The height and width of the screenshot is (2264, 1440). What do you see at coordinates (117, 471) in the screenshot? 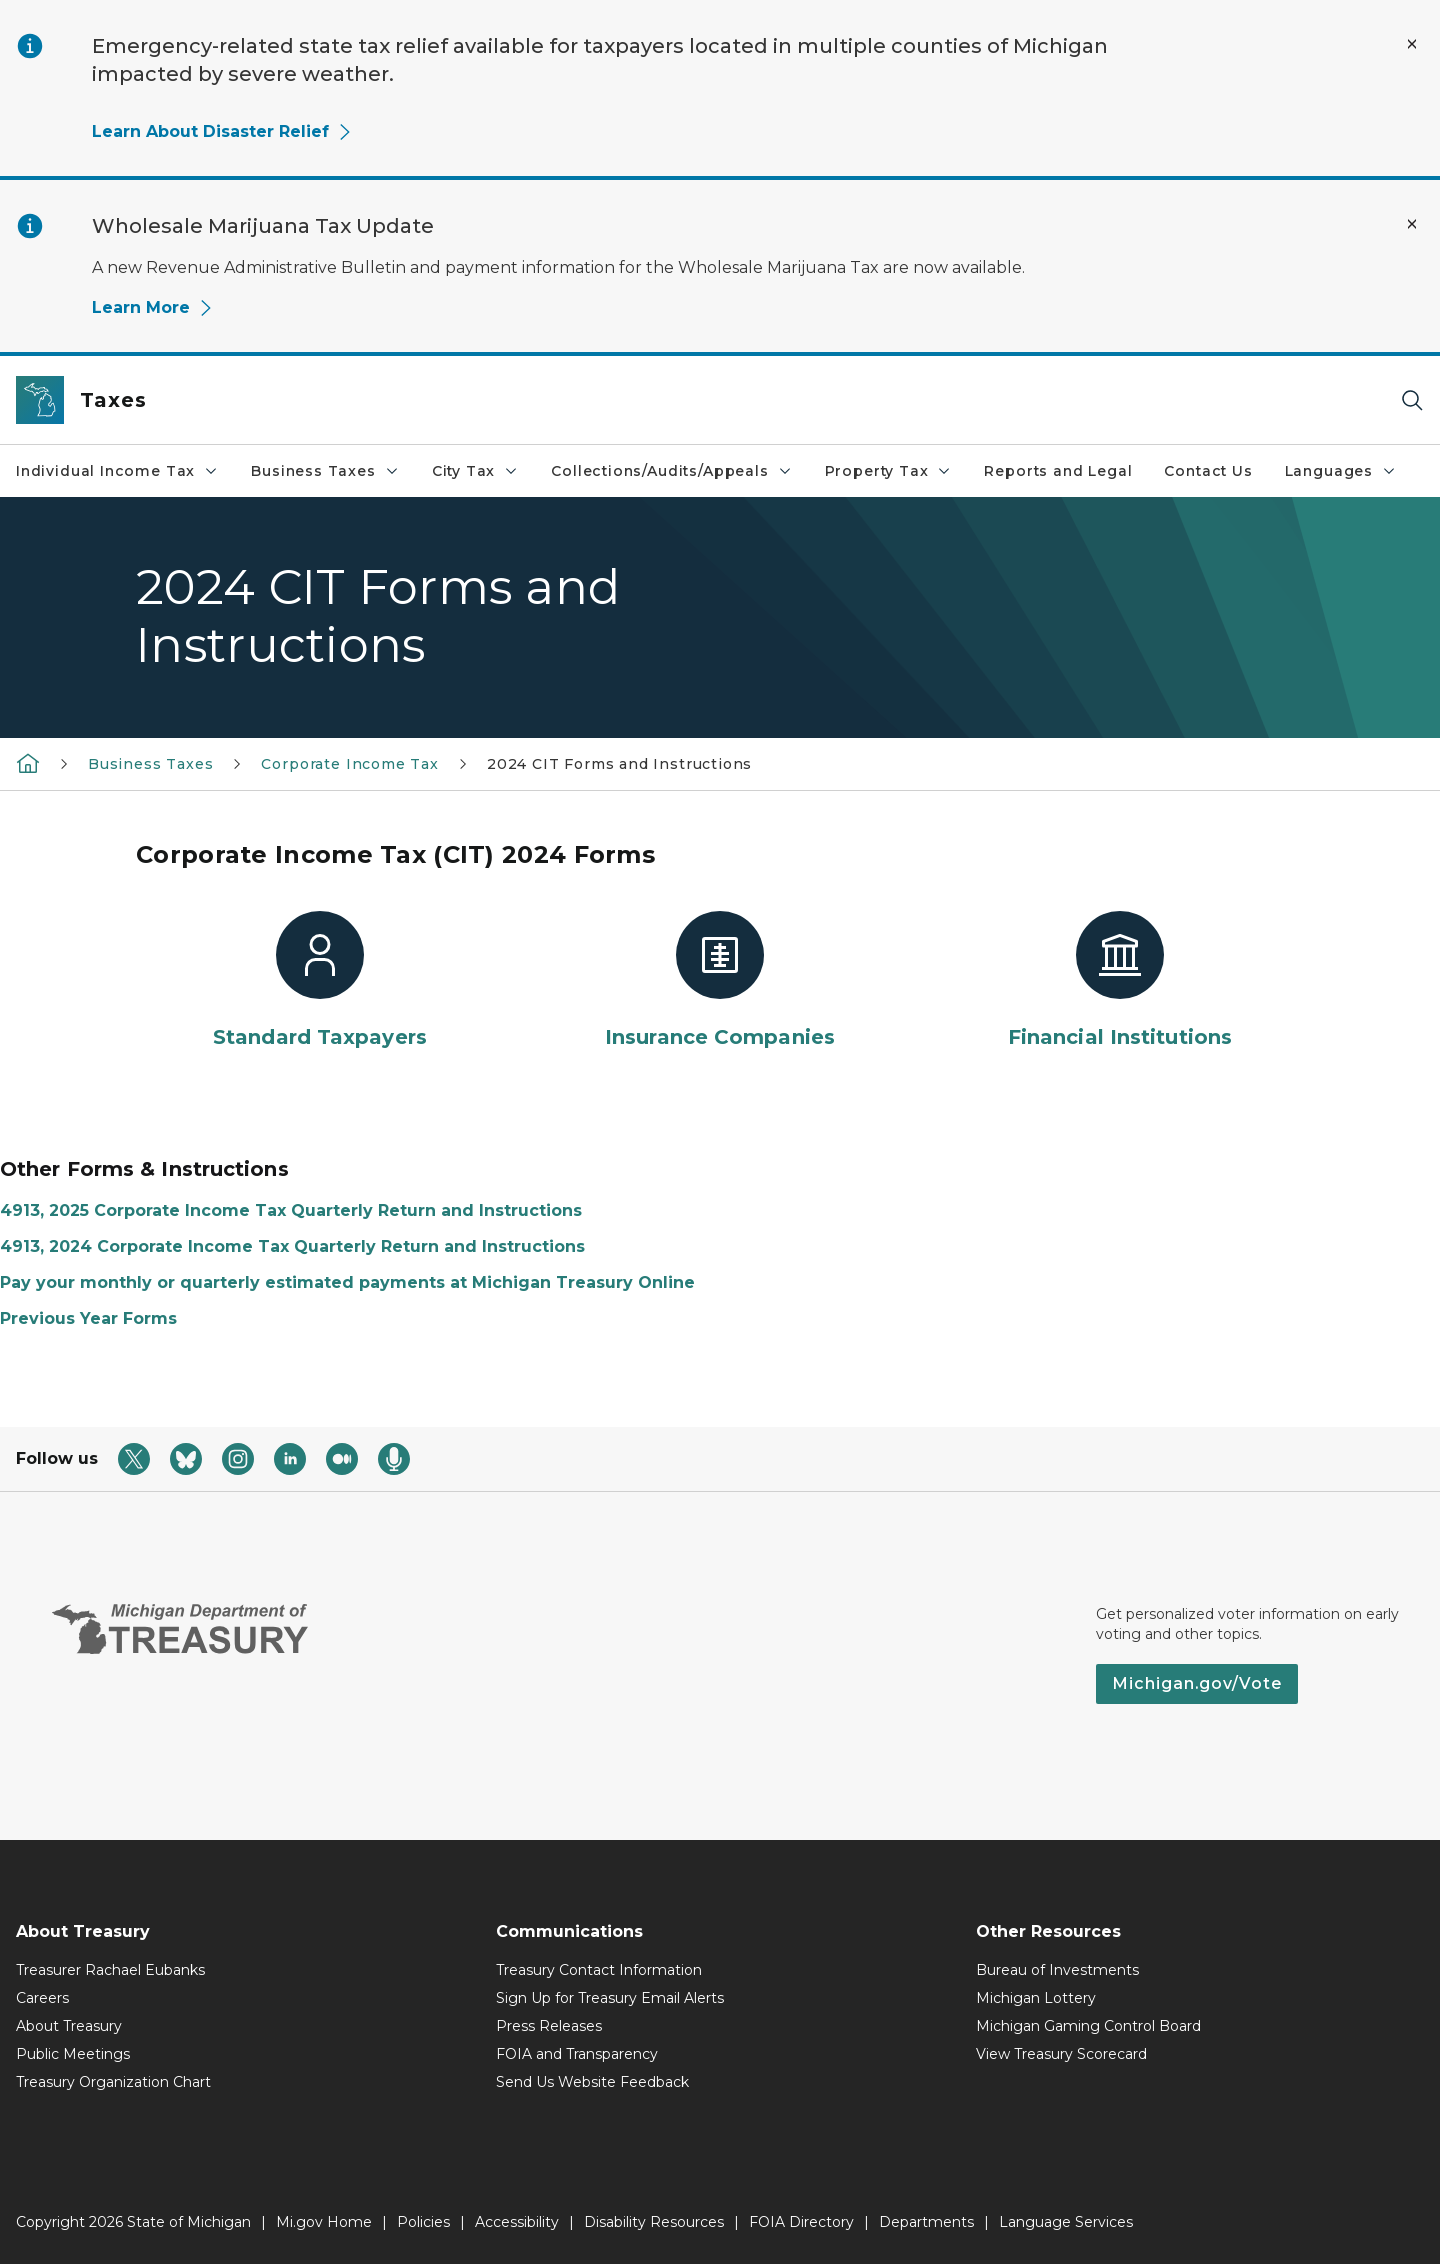
I see `Individual Income Tax` at bounding box center [117, 471].